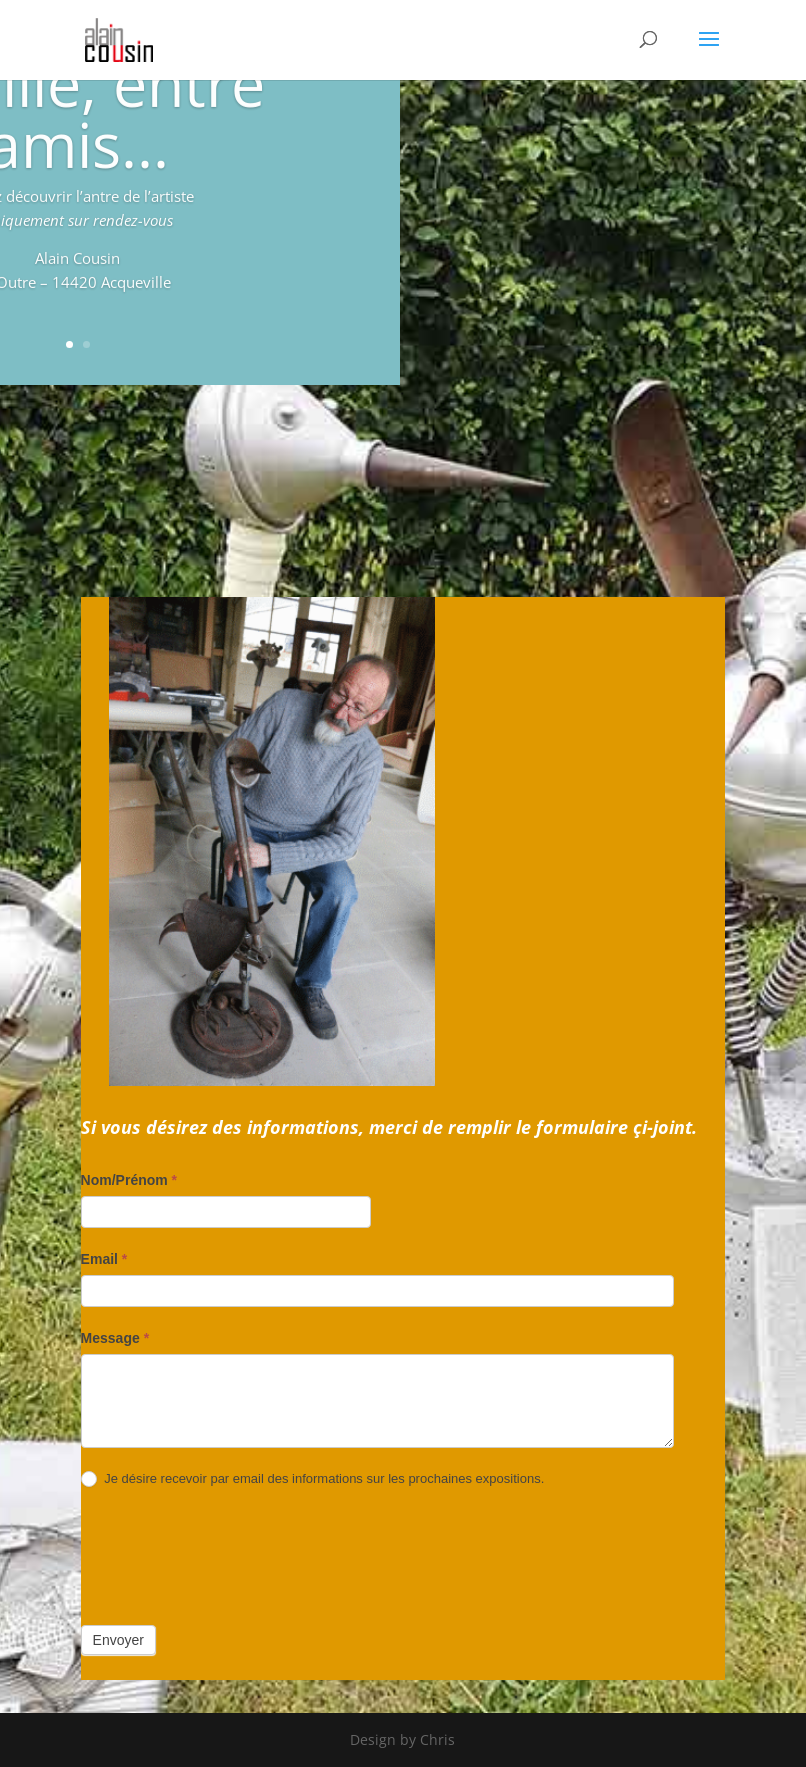 The image size is (806, 1767). Describe the element at coordinates (129, 1180) in the screenshot. I see `Nom/Prénom` at that location.